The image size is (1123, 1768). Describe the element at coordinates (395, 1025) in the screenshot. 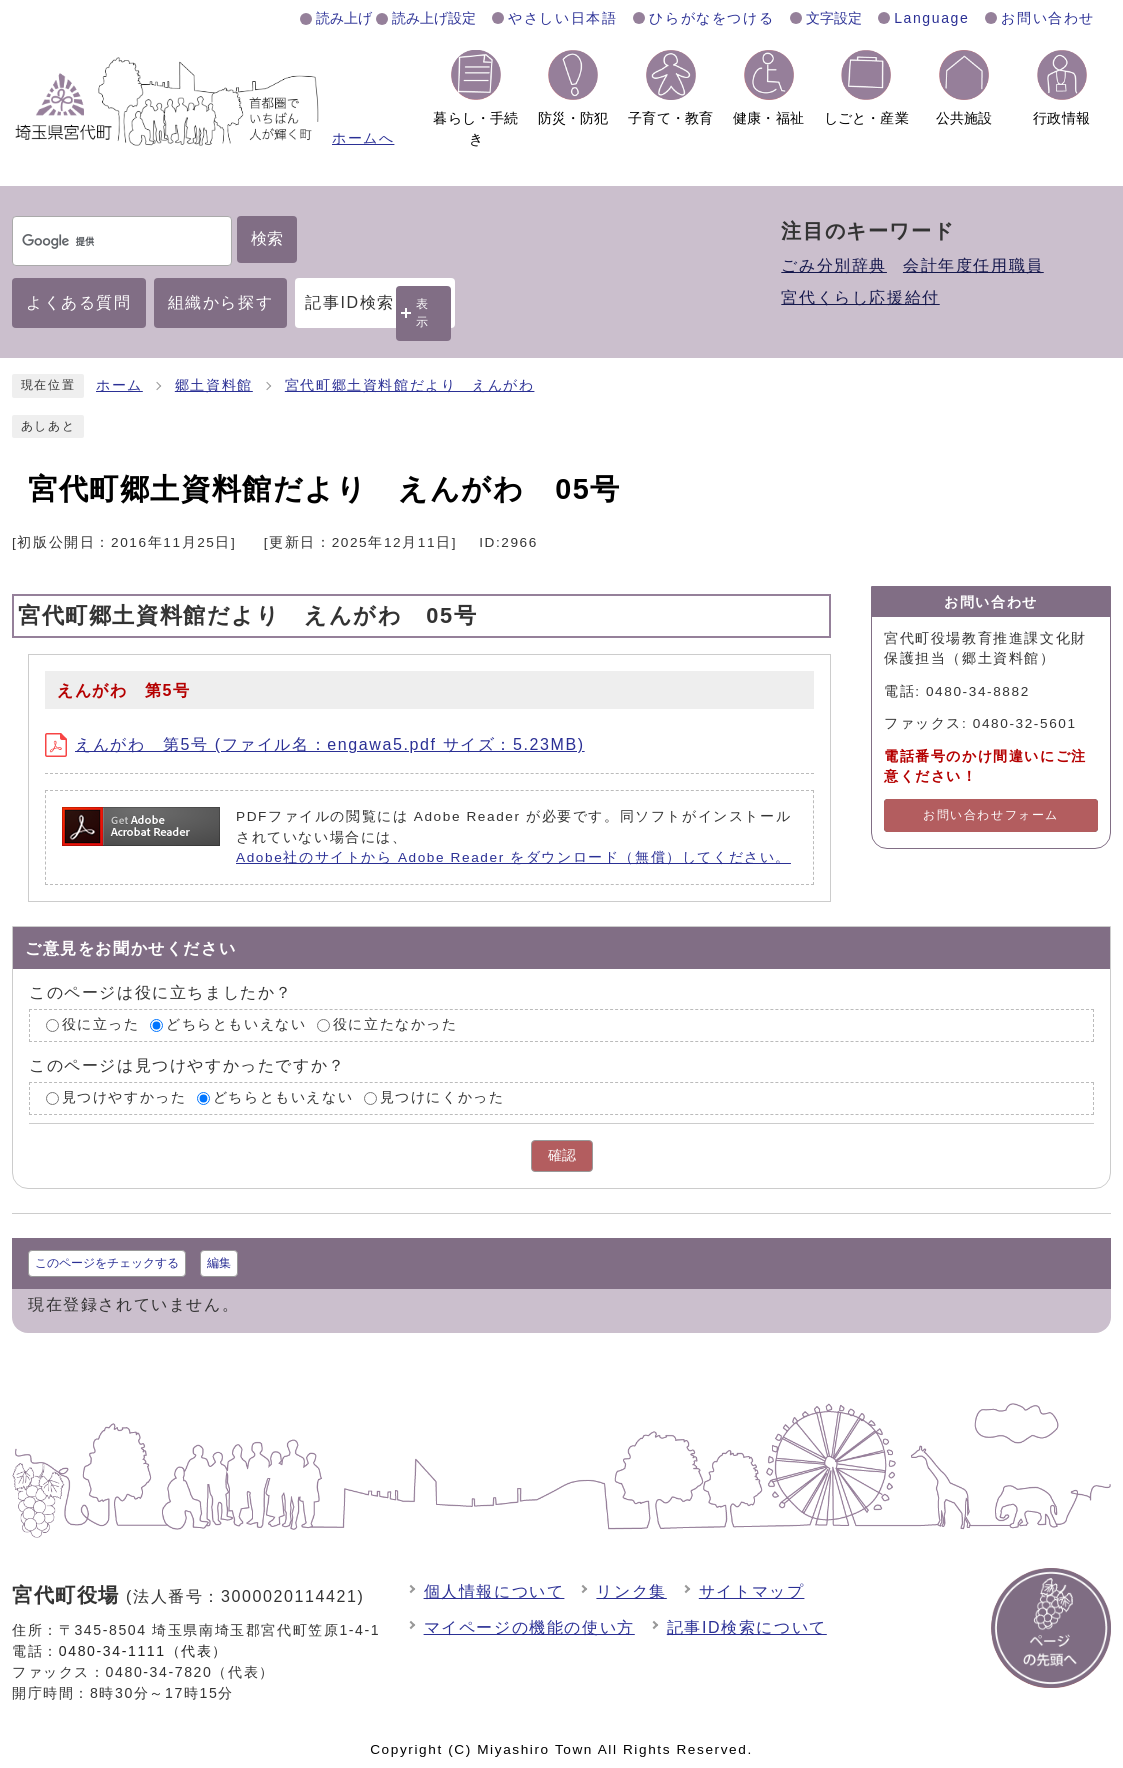

I see `役に立たなかった` at that location.